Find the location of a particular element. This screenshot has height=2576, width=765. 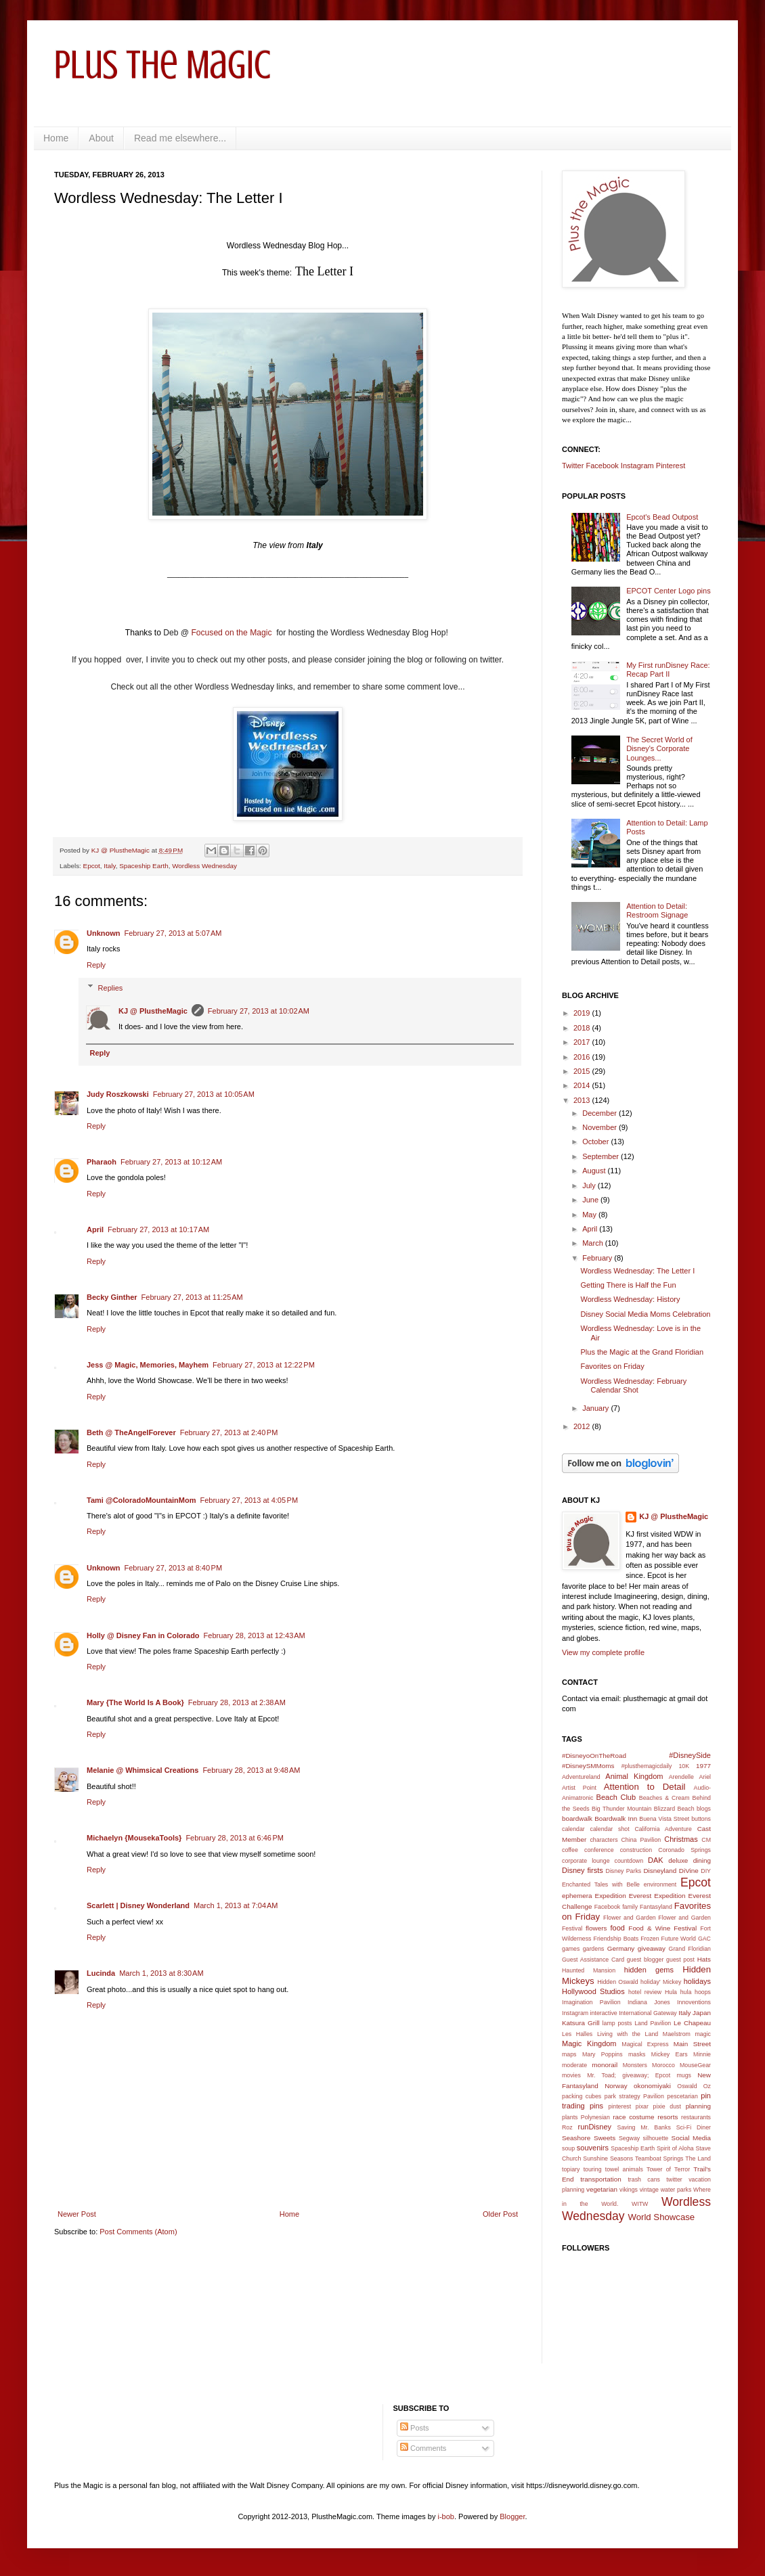

games is located at coordinates (571, 1948).